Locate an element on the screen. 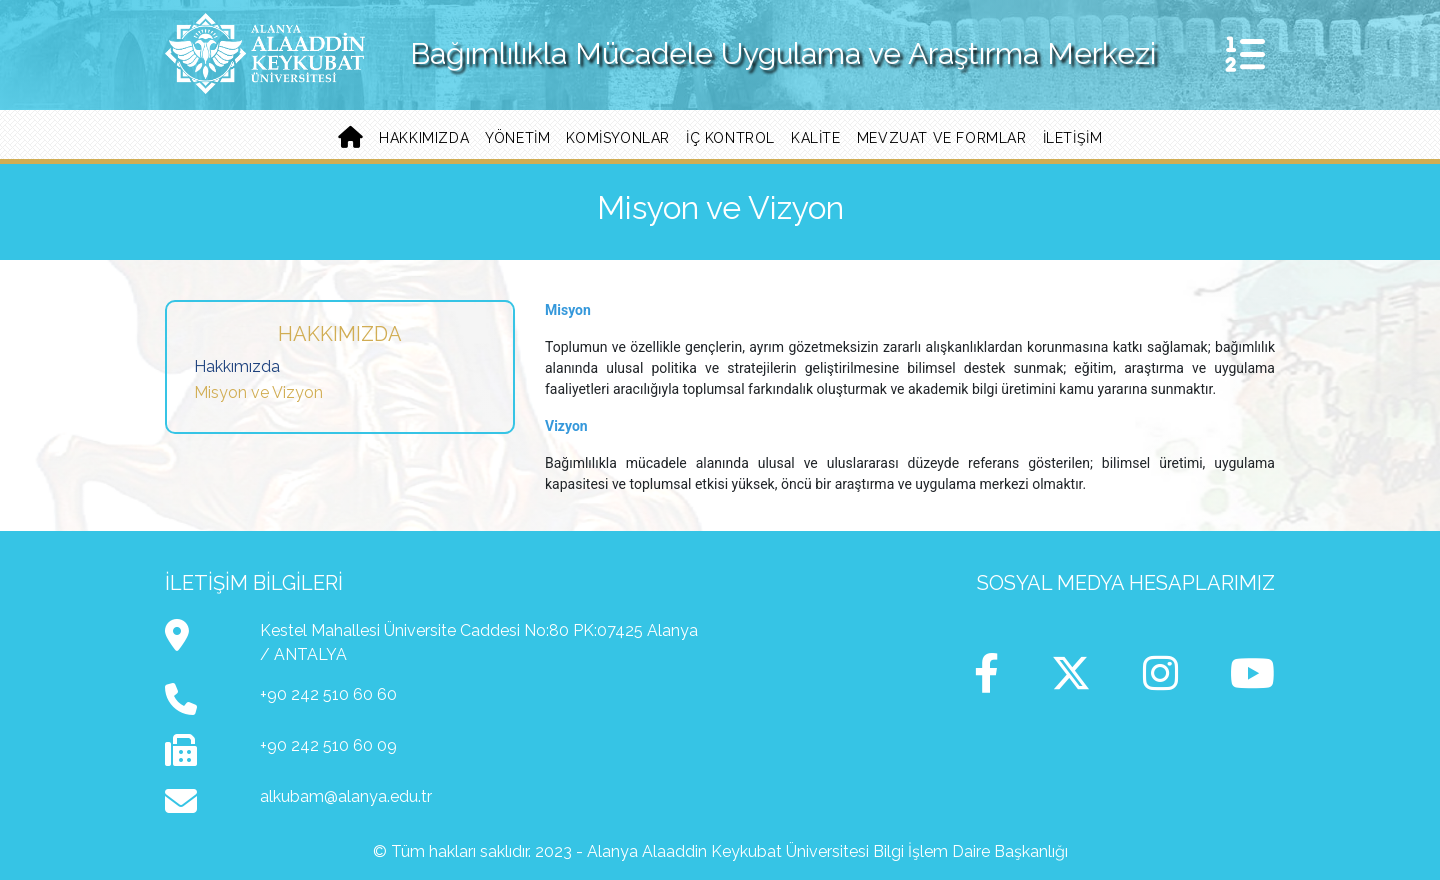 Image resolution: width=1440 pixels, height=880 pixels. Hakkımızda is located at coordinates (237, 366).